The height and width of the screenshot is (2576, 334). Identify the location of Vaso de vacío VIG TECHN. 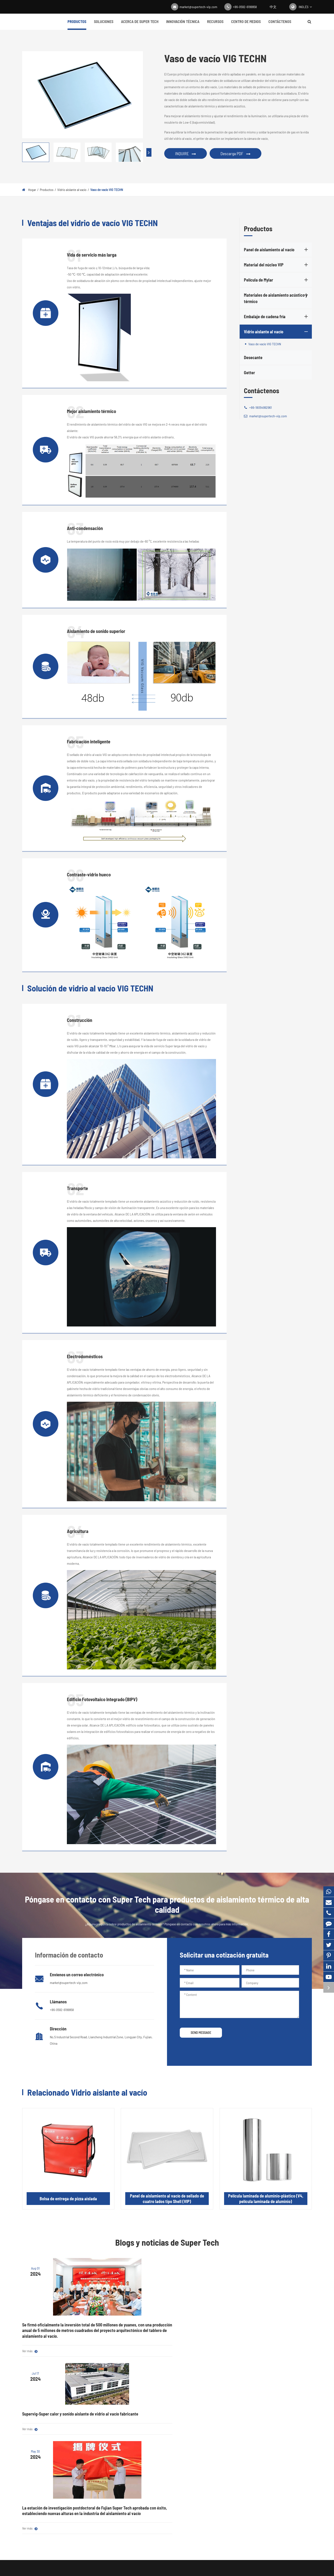
(106, 190).